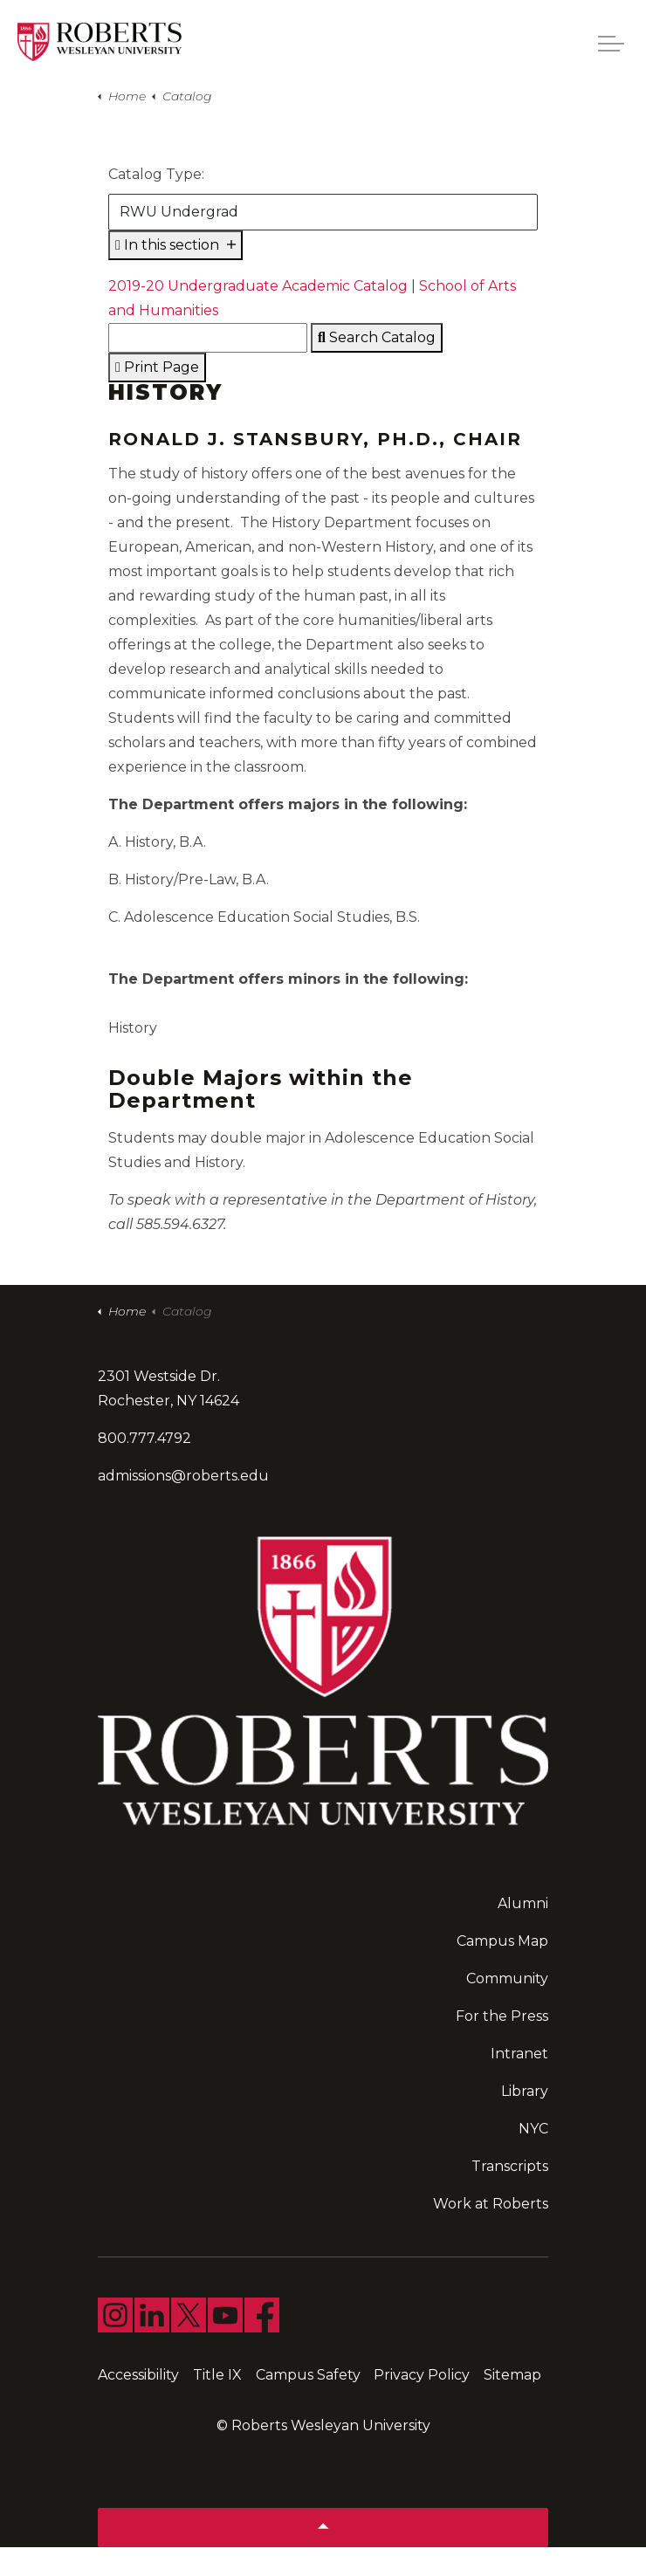 Image resolution: width=646 pixels, height=2576 pixels. Describe the element at coordinates (509, 2166) in the screenshot. I see `Transcripts` at that location.